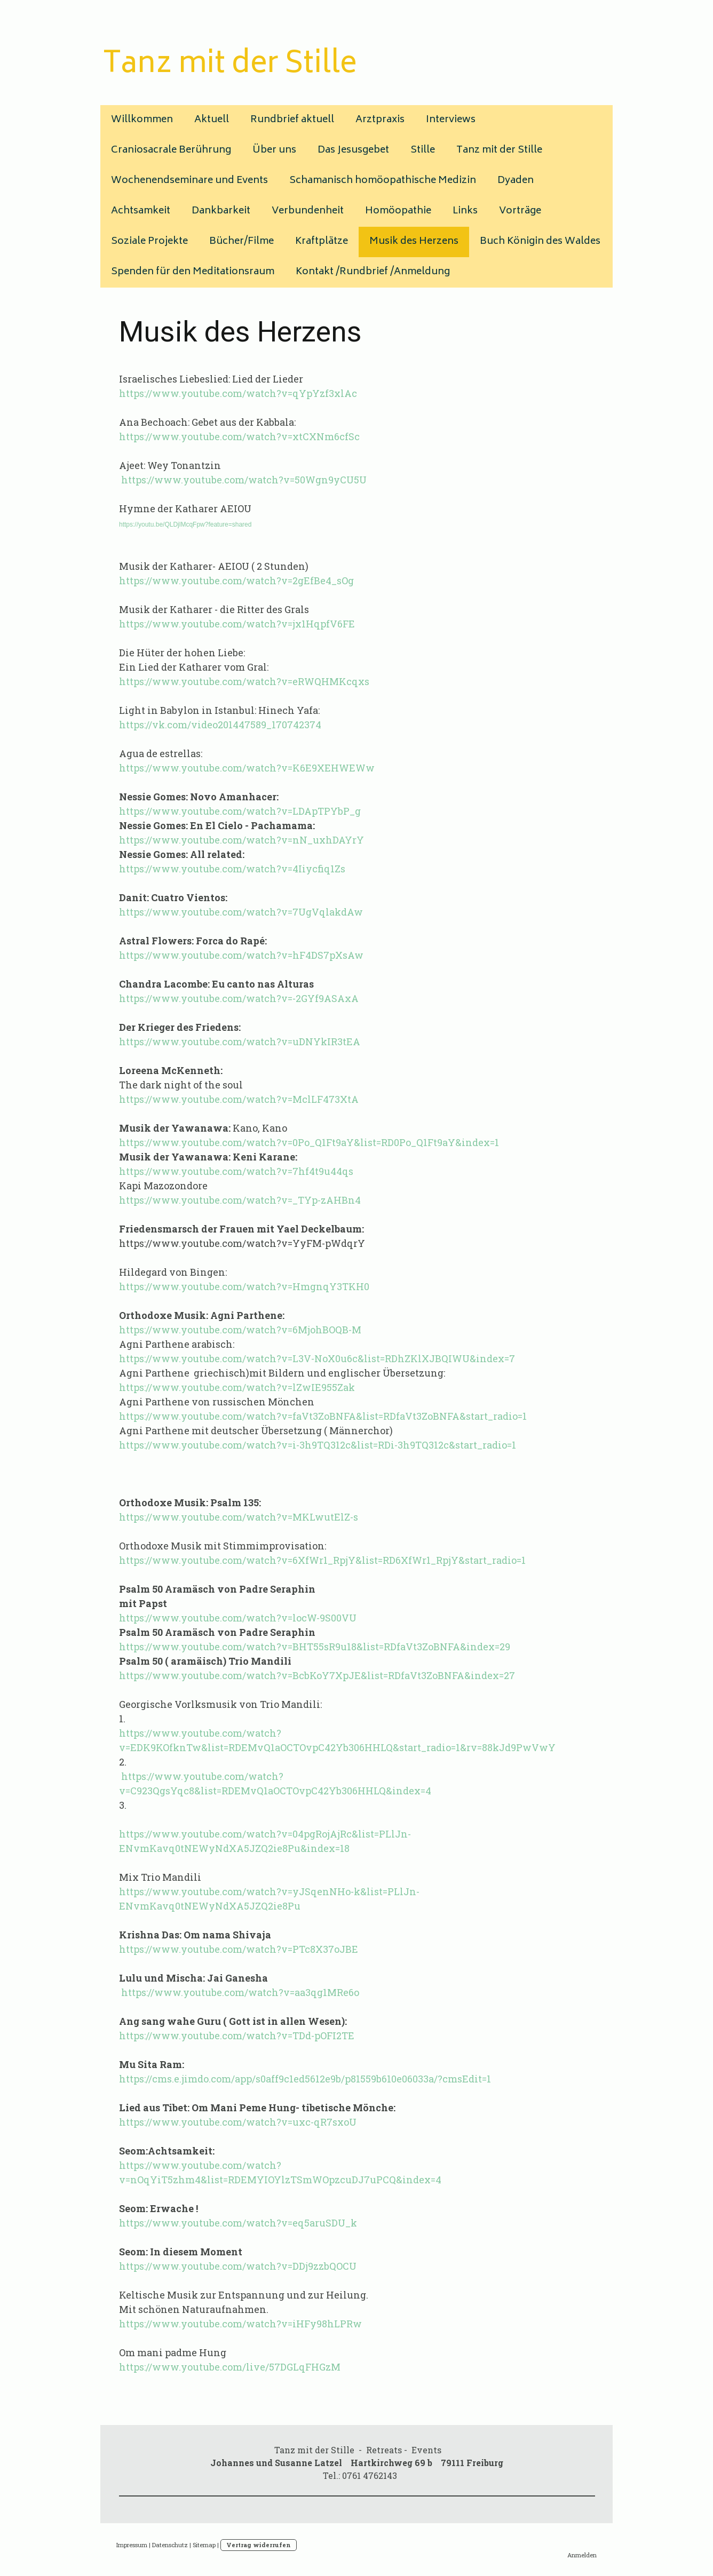  What do you see at coordinates (237, 623) in the screenshot?
I see `https://www.youtube.com/watch?v=jx1HqpfV6FE` at bounding box center [237, 623].